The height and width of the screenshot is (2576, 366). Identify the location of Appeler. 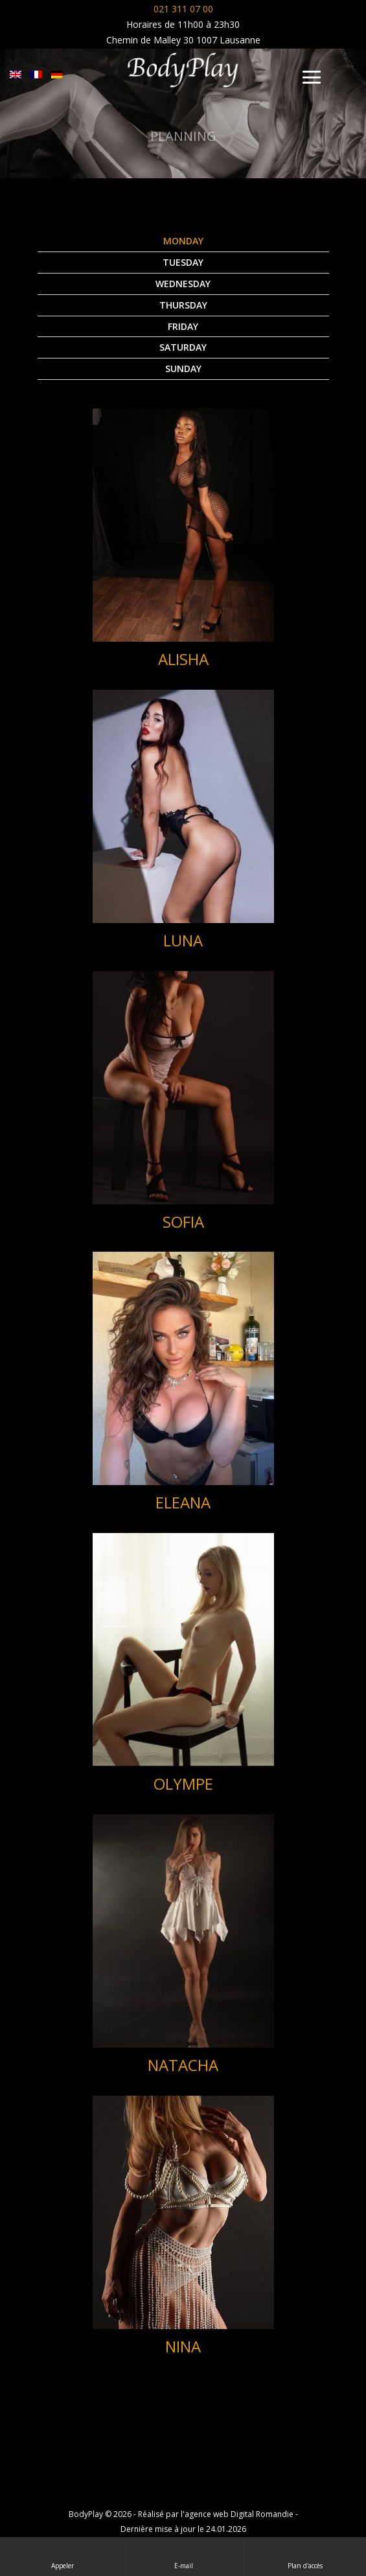
(62, 2556).